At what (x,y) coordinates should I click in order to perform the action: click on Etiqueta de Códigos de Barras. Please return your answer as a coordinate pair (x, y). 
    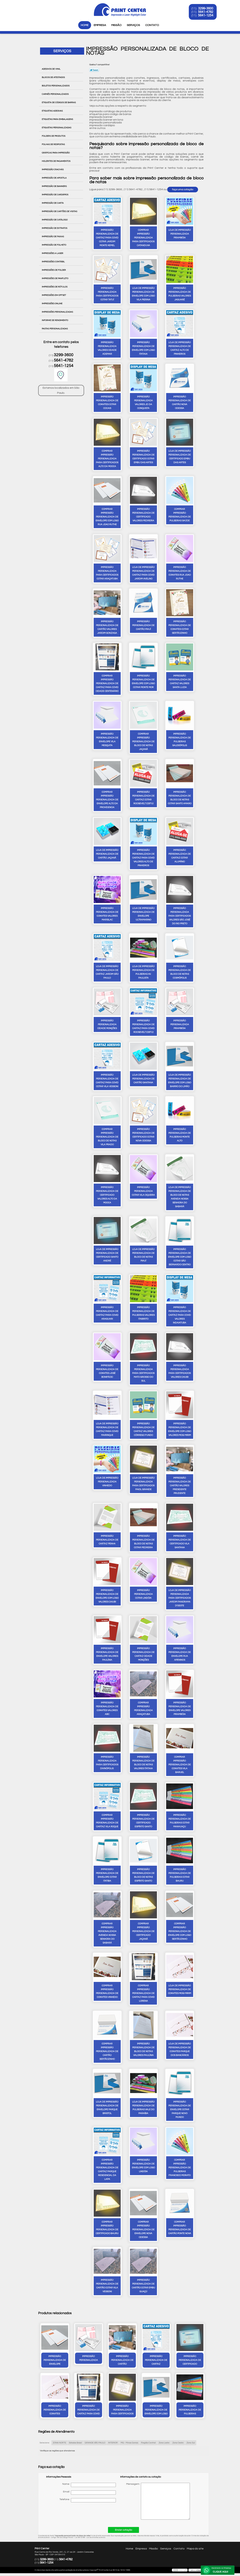
    Looking at the image, I should click on (59, 102).